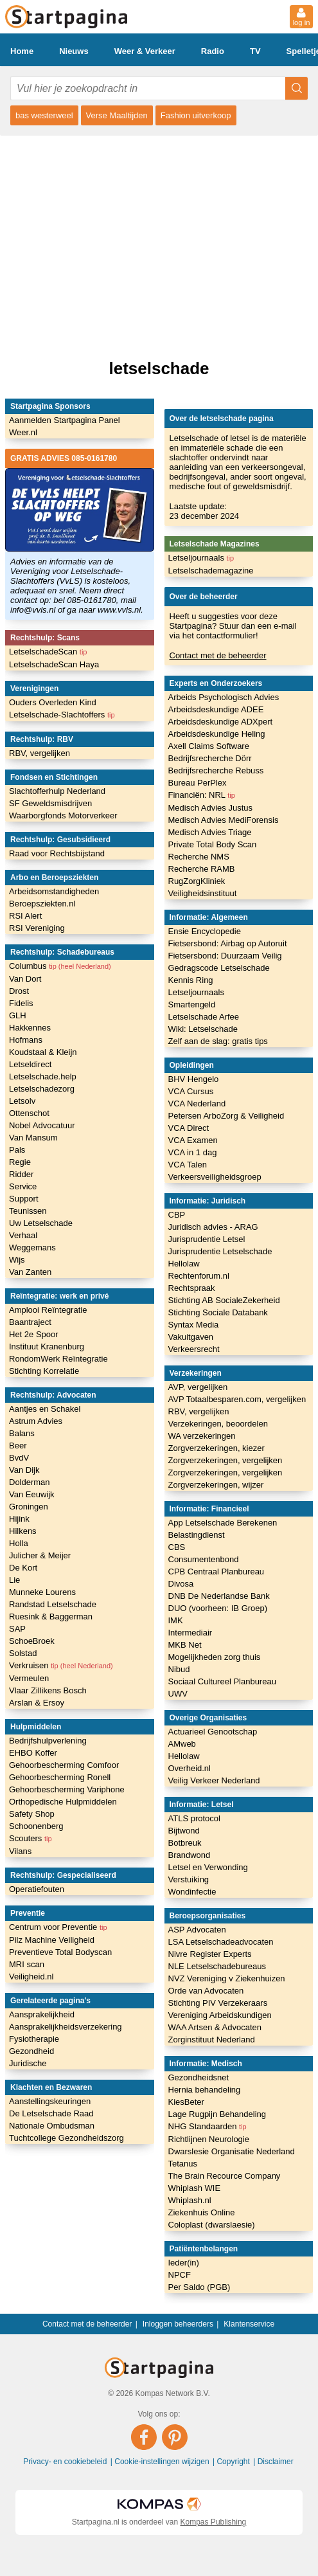  What do you see at coordinates (255, 51) in the screenshot?
I see `TV` at bounding box center [255, 51].